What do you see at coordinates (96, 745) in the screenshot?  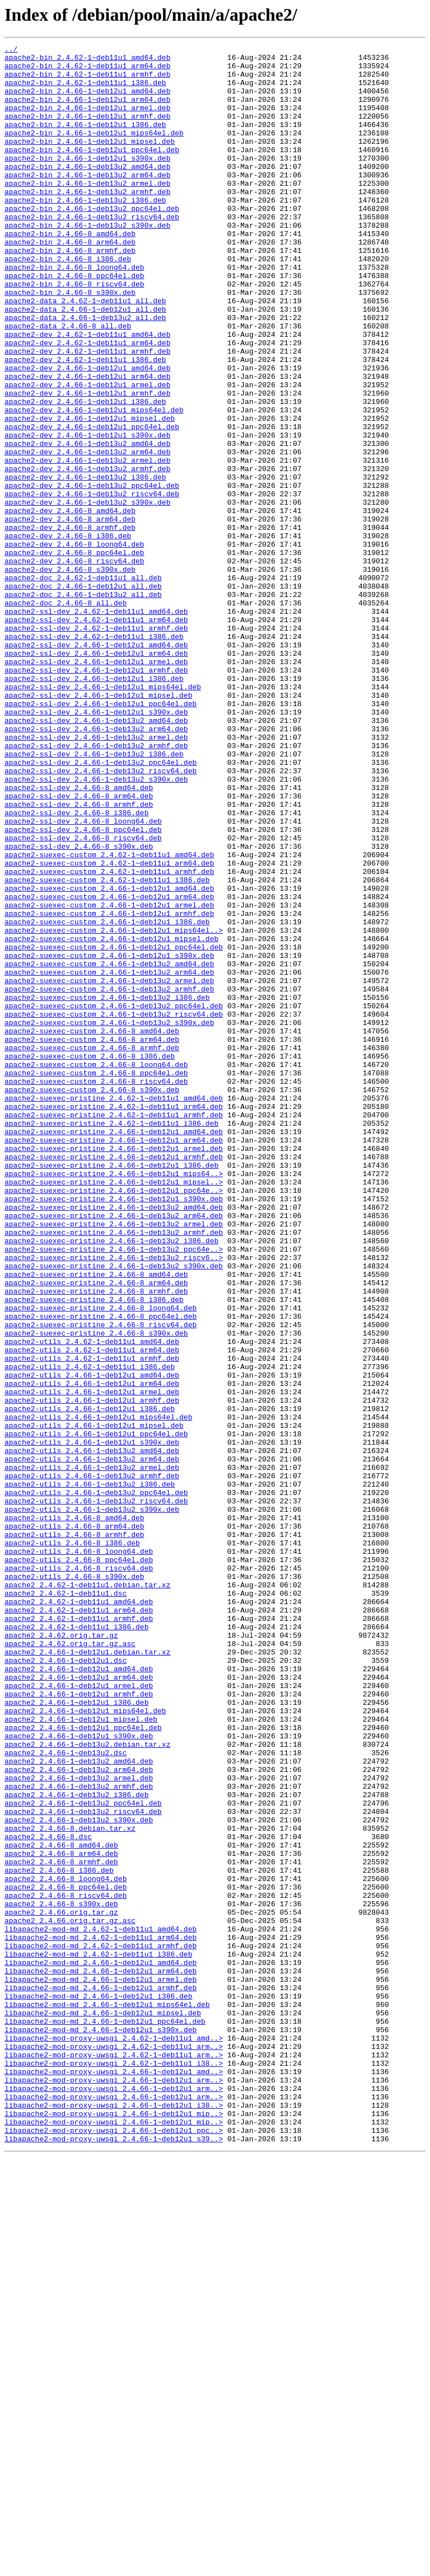 I see `apache2-ssl-dev_2.4.62-1~deb11u1_armhf.deb` at bounding box center [96, 745].